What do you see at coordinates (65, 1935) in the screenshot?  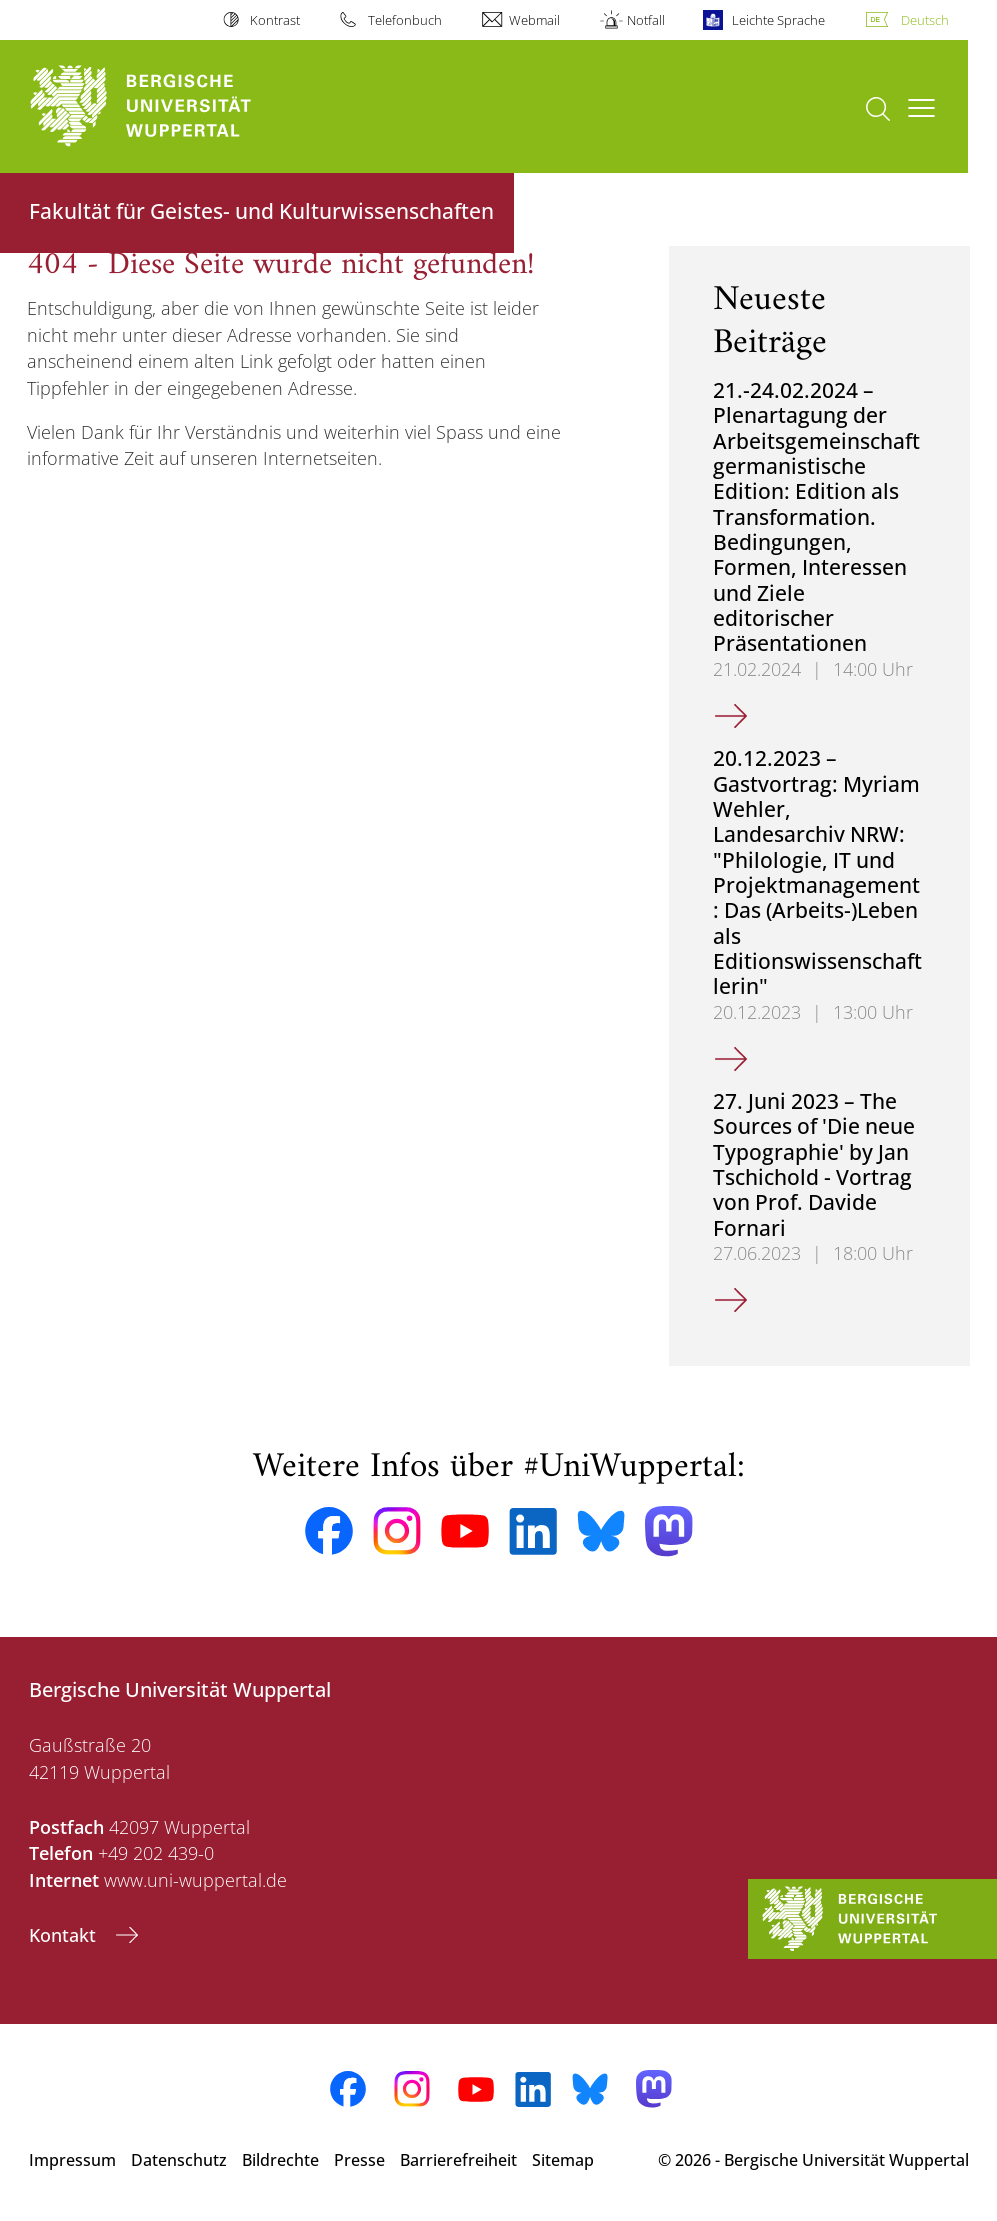 I see `Kontakt` at bounding box center [65, 1935].